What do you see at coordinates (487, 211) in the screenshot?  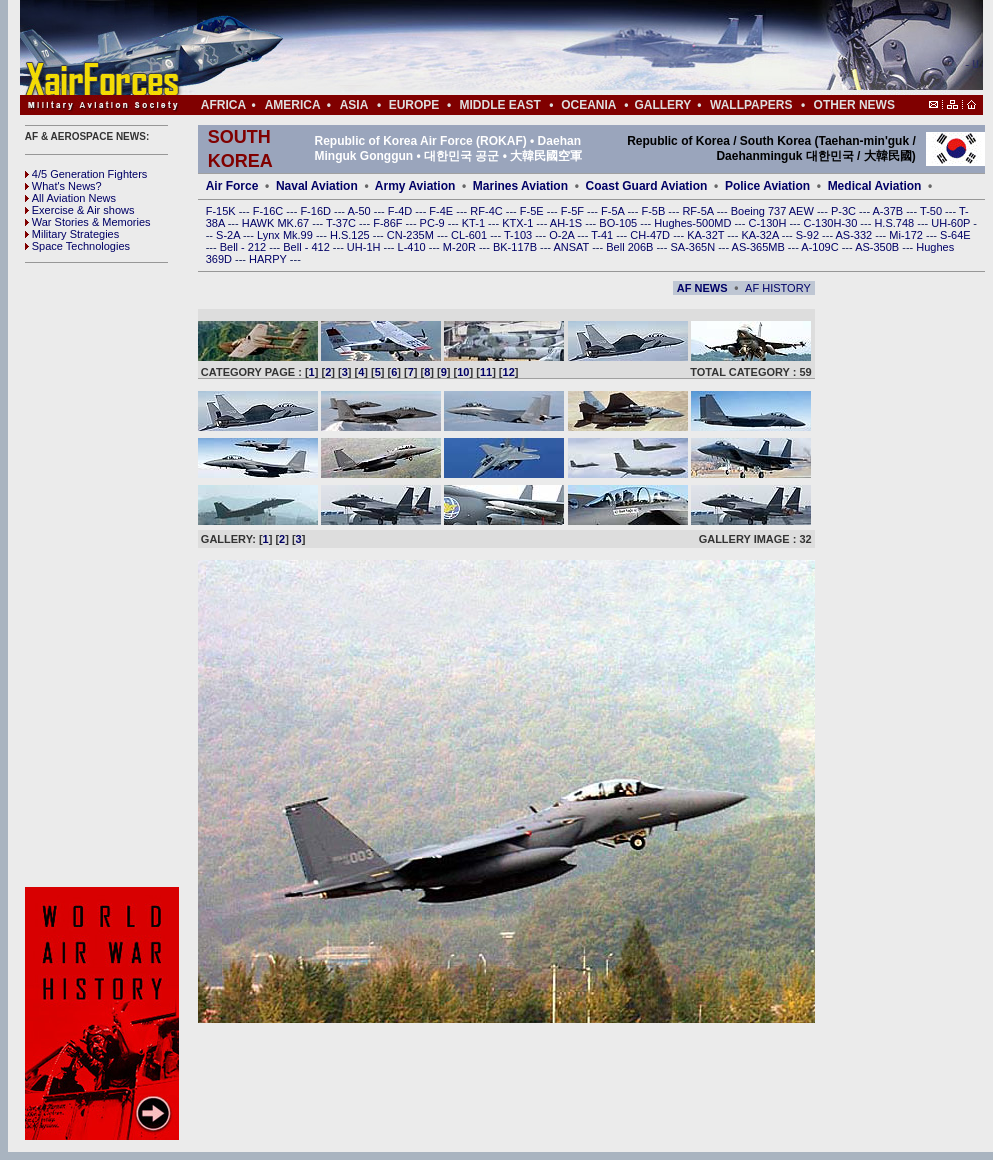 I see `RF-4C` at bounding box center [487, 211].